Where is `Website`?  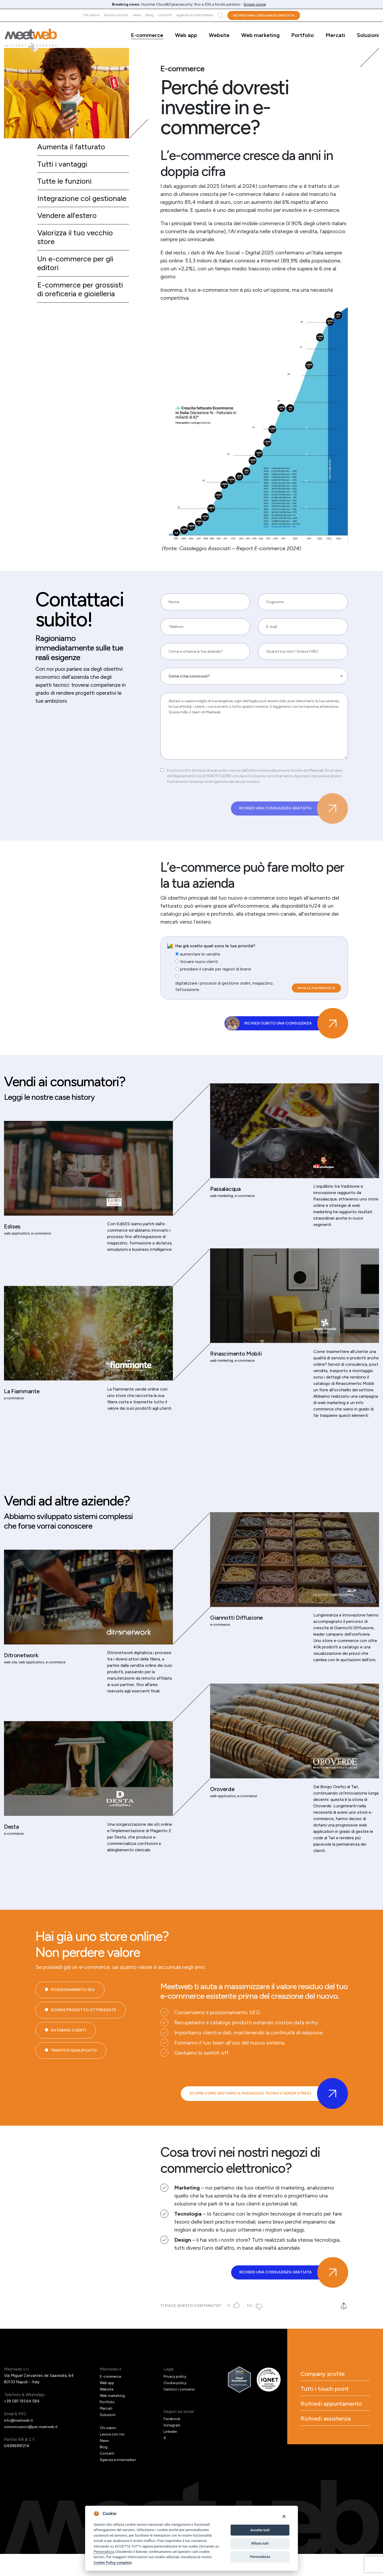
Website is located at coordinates (219, 35).